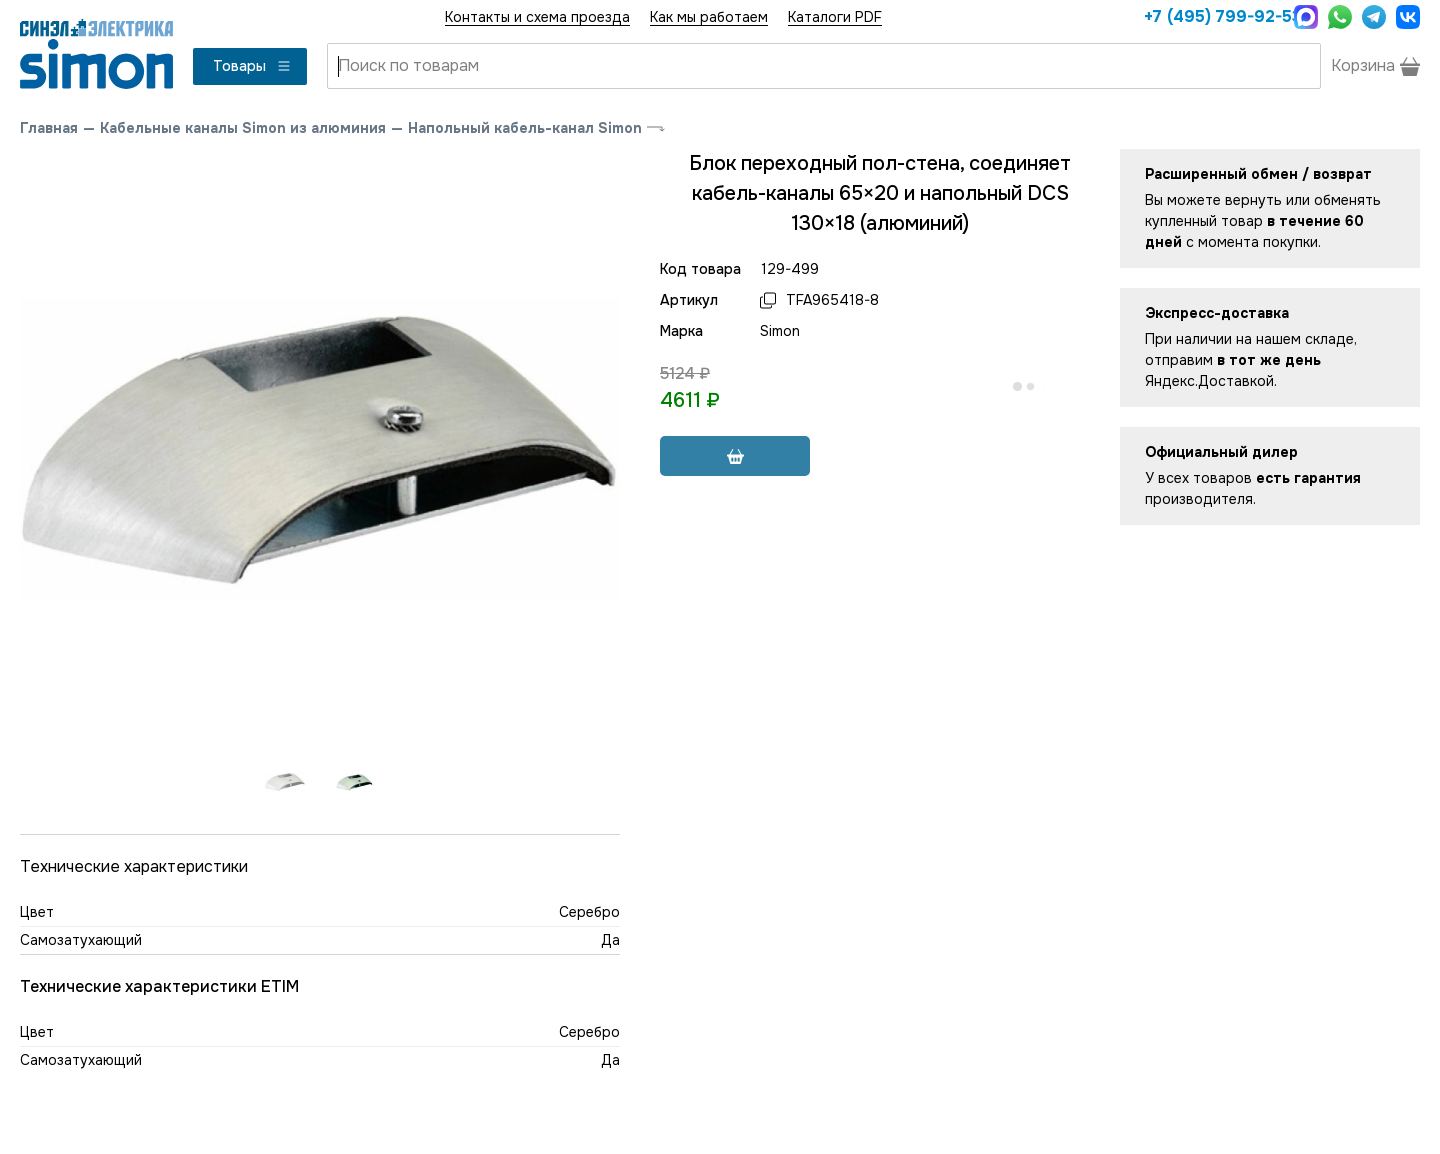 The width and height of the screenshot is (1440, 1154). Describe the element at coordinates (525, 128) in the screenshot. I see `Напольный кабель-канал Simon` at that location.